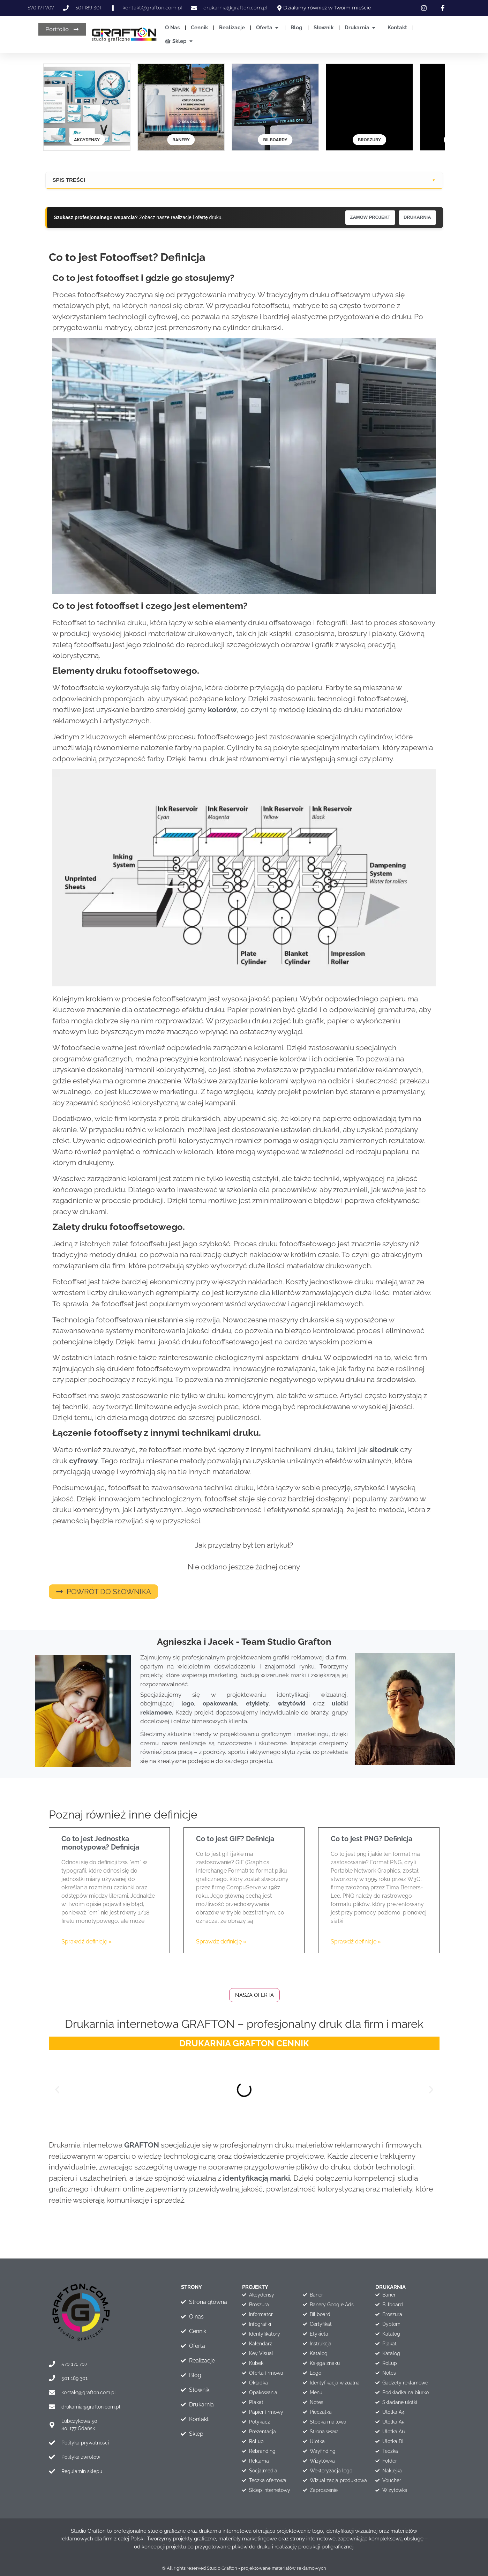 The image size is (488, 2576). Describe the element at coordinates (100, 1842) in the screenshot. I see `Co to jest Jednostka monotypowa? Definicja` at that location.